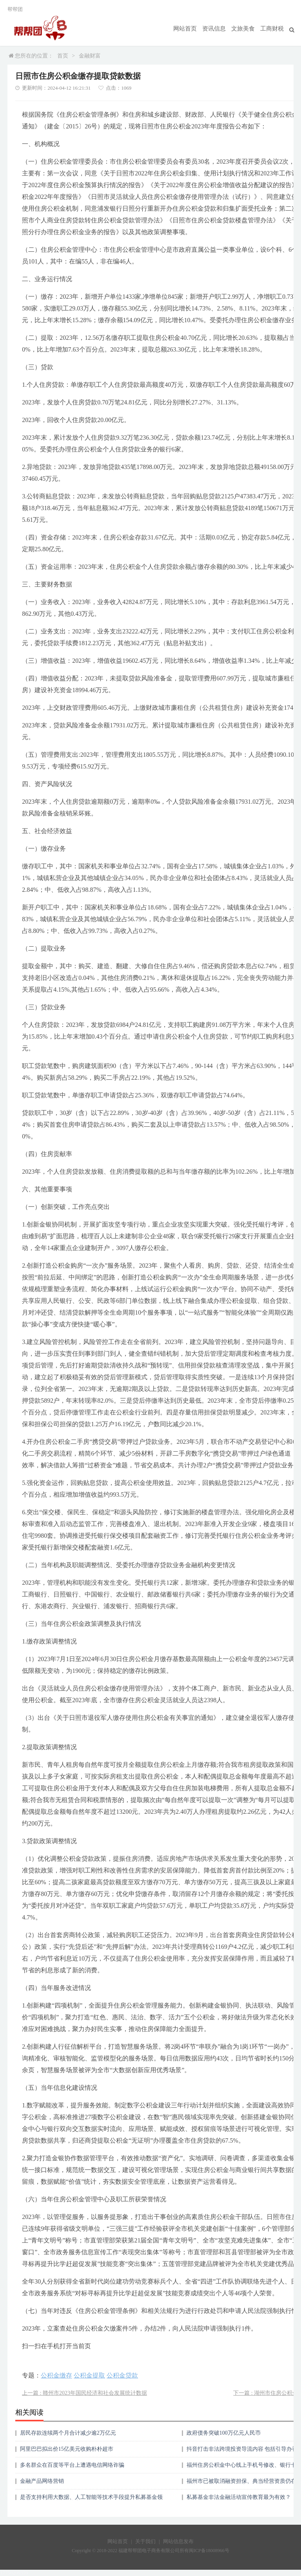  What do you see at coordinates (84, 2393) in the screenshot?
I see `上一篇 : 赣州市2023年国民经济和社会发展统计数据` at bounding box center [84, 2393].